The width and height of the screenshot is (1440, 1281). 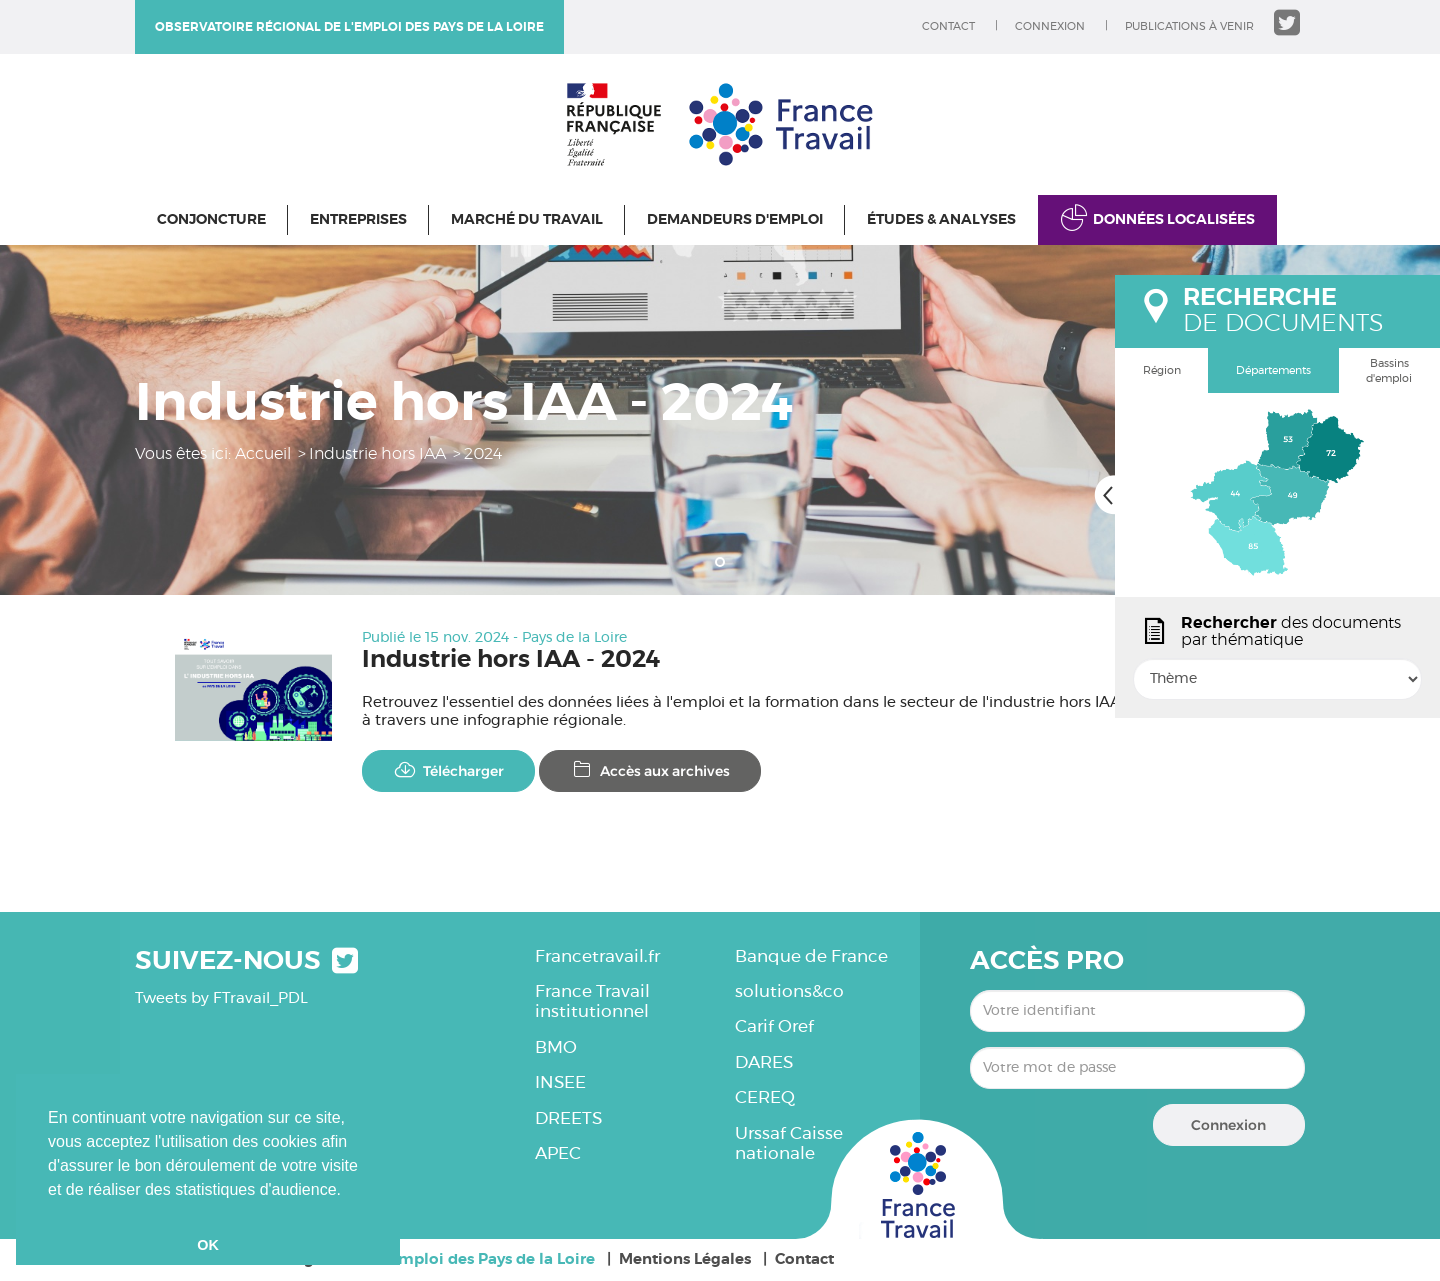 I want to click on CEREQ, so click(x=765, y=1097).